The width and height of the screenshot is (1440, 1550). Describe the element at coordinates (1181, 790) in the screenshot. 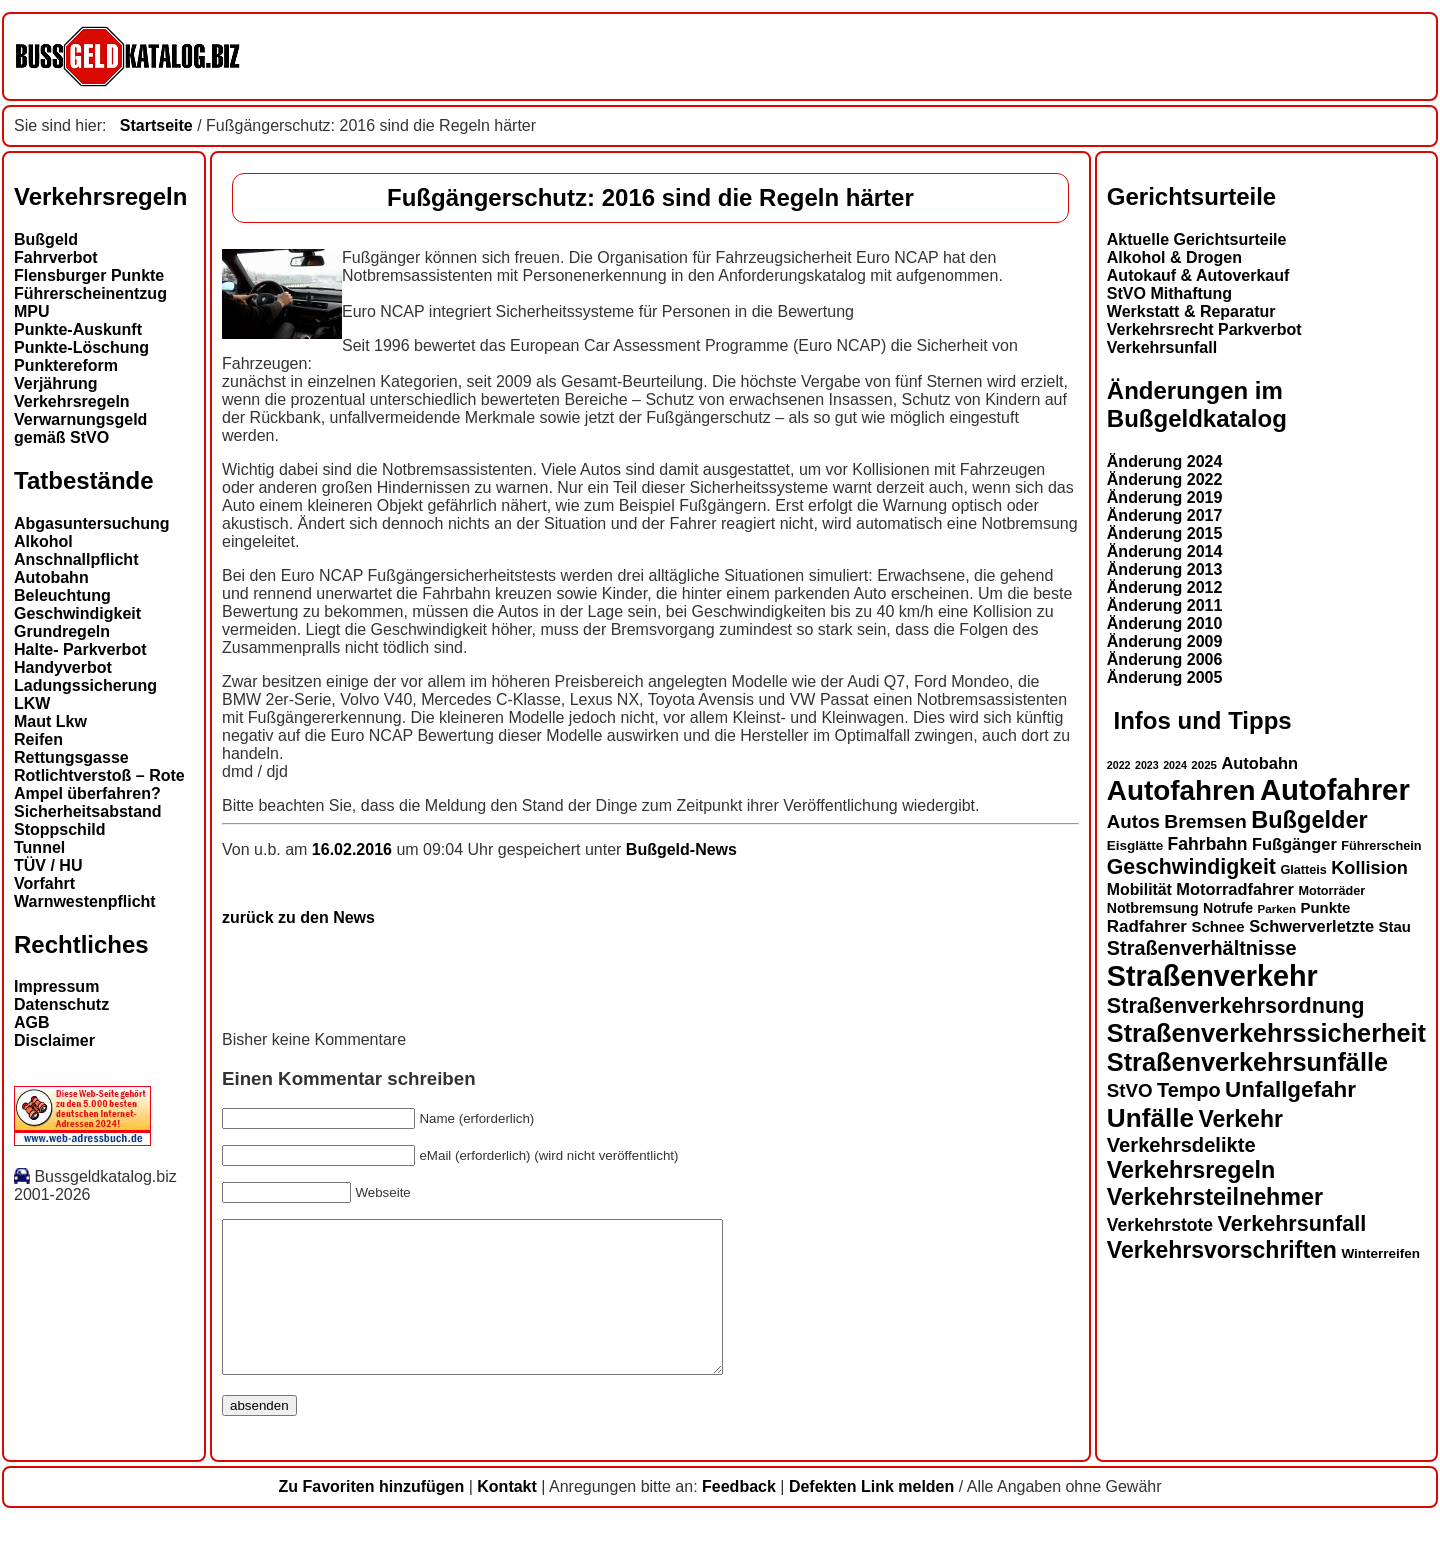

I see `Autofahren [Autofahren (47 Einträge)]` at that location.